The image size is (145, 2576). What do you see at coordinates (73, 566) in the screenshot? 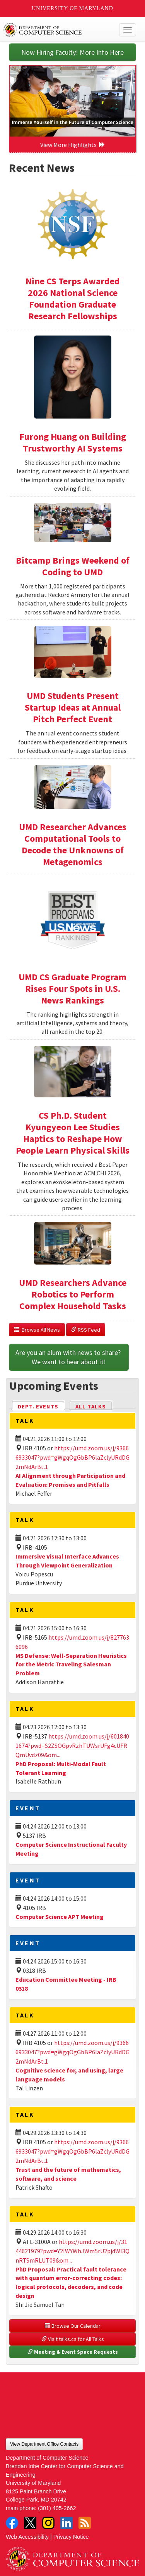
I see `Bitcamp Brings Weekend of Coding to UMD` at bounding box center [73, 566].